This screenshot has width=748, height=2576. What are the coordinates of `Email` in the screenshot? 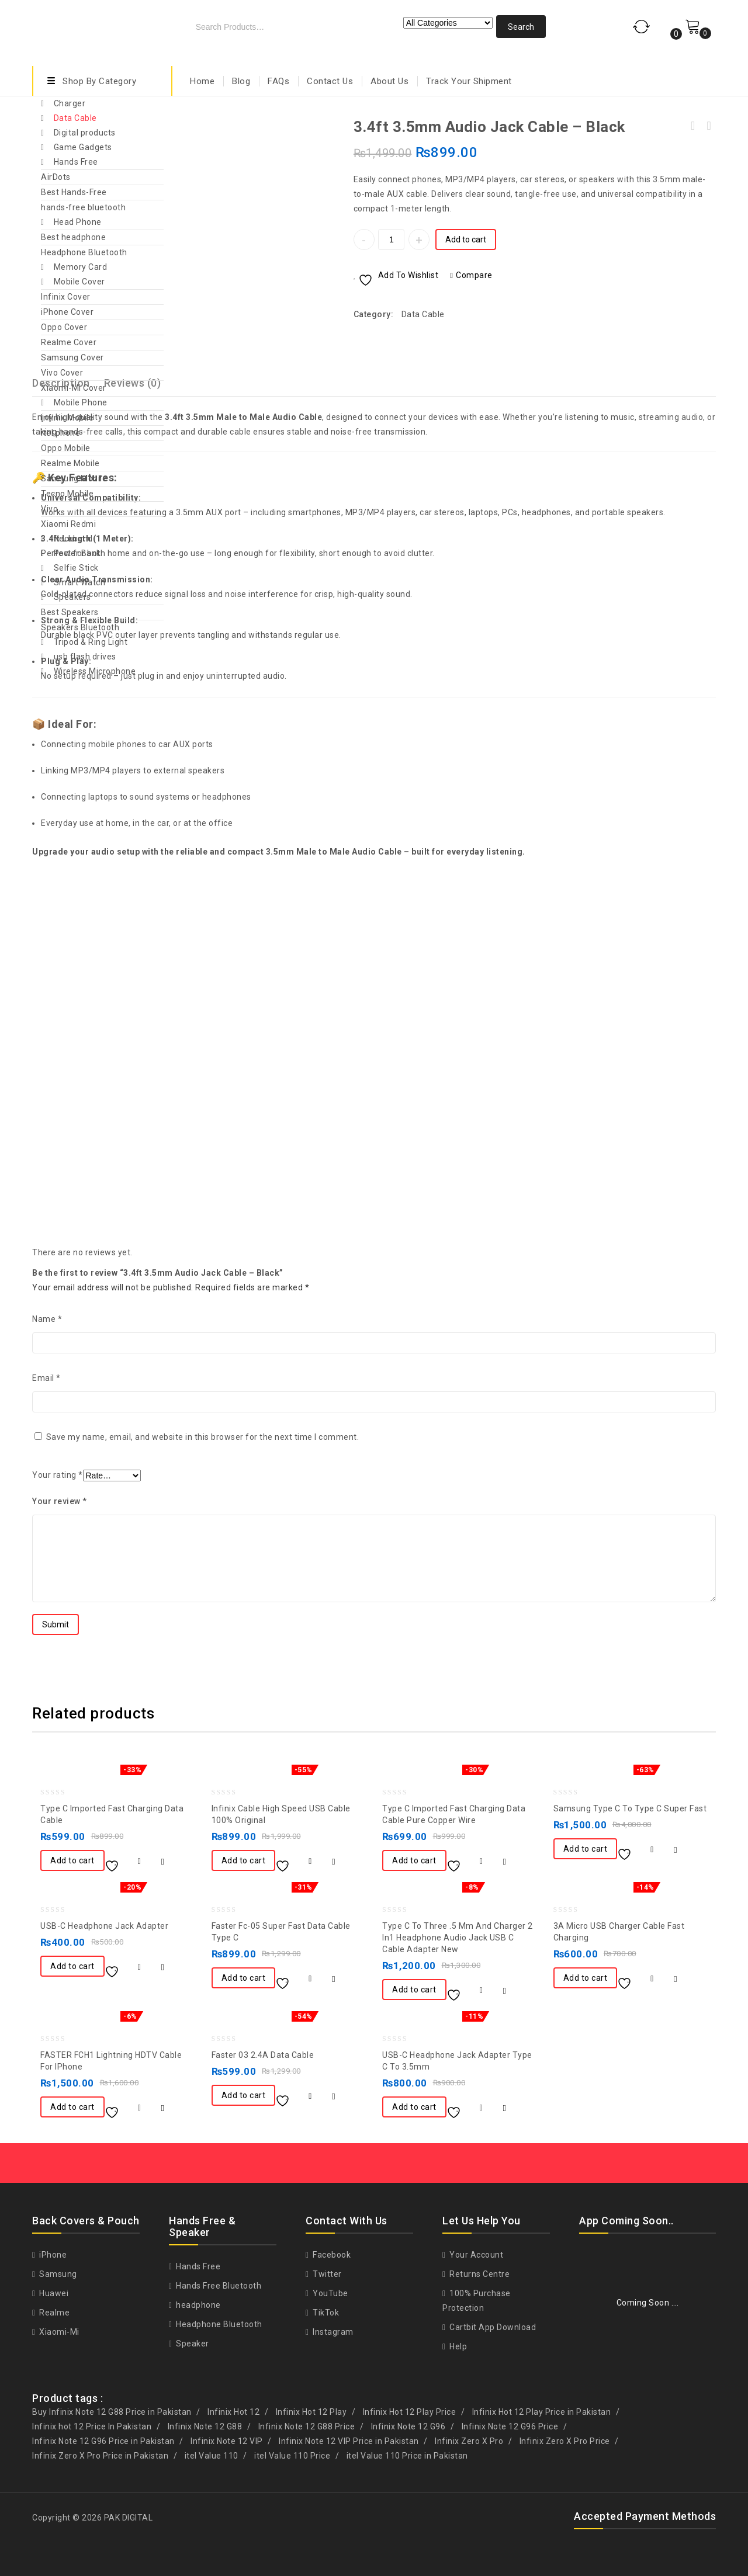 It's located at (46, 1378).